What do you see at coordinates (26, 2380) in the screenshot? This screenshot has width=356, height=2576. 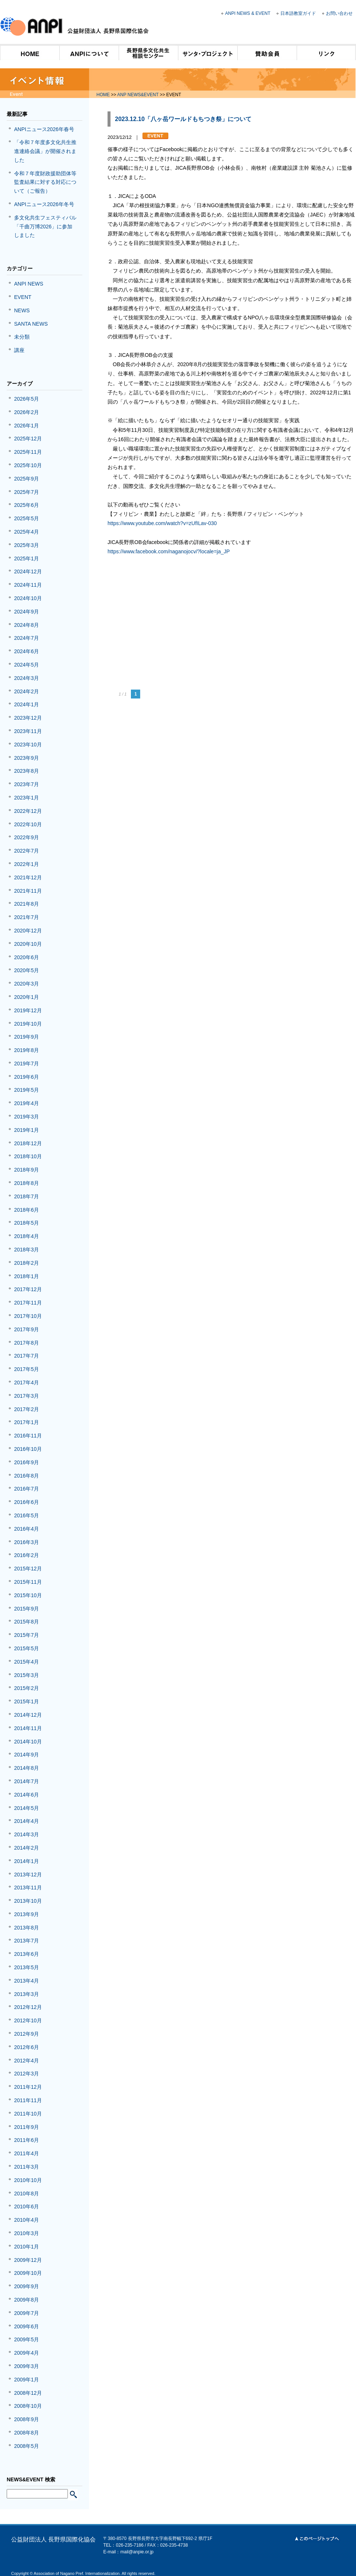 I see `2009年1月` at bounding box center [26, 2380].